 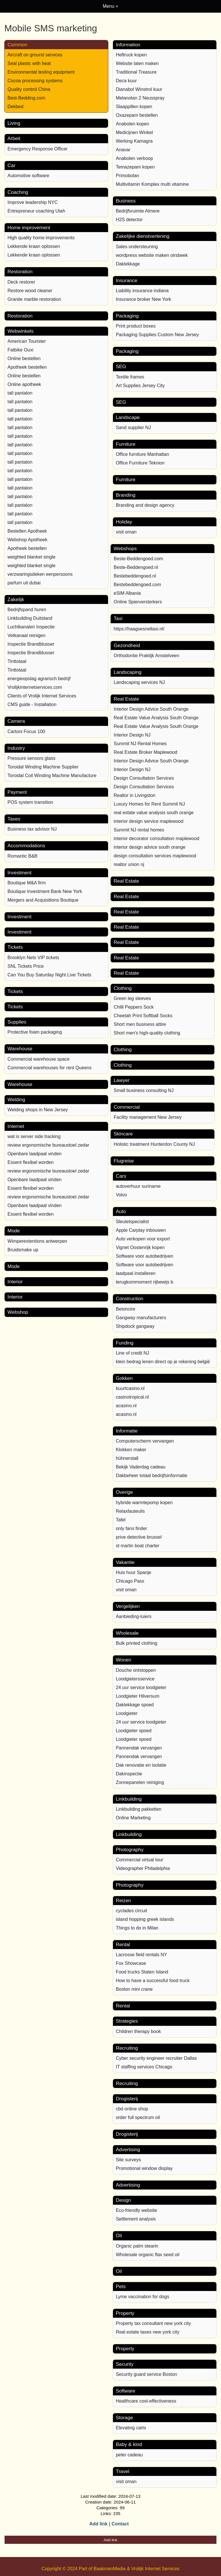 I want to click on Toroidal Coil Winding Machine Manufacture, so click(x=52, y=775).